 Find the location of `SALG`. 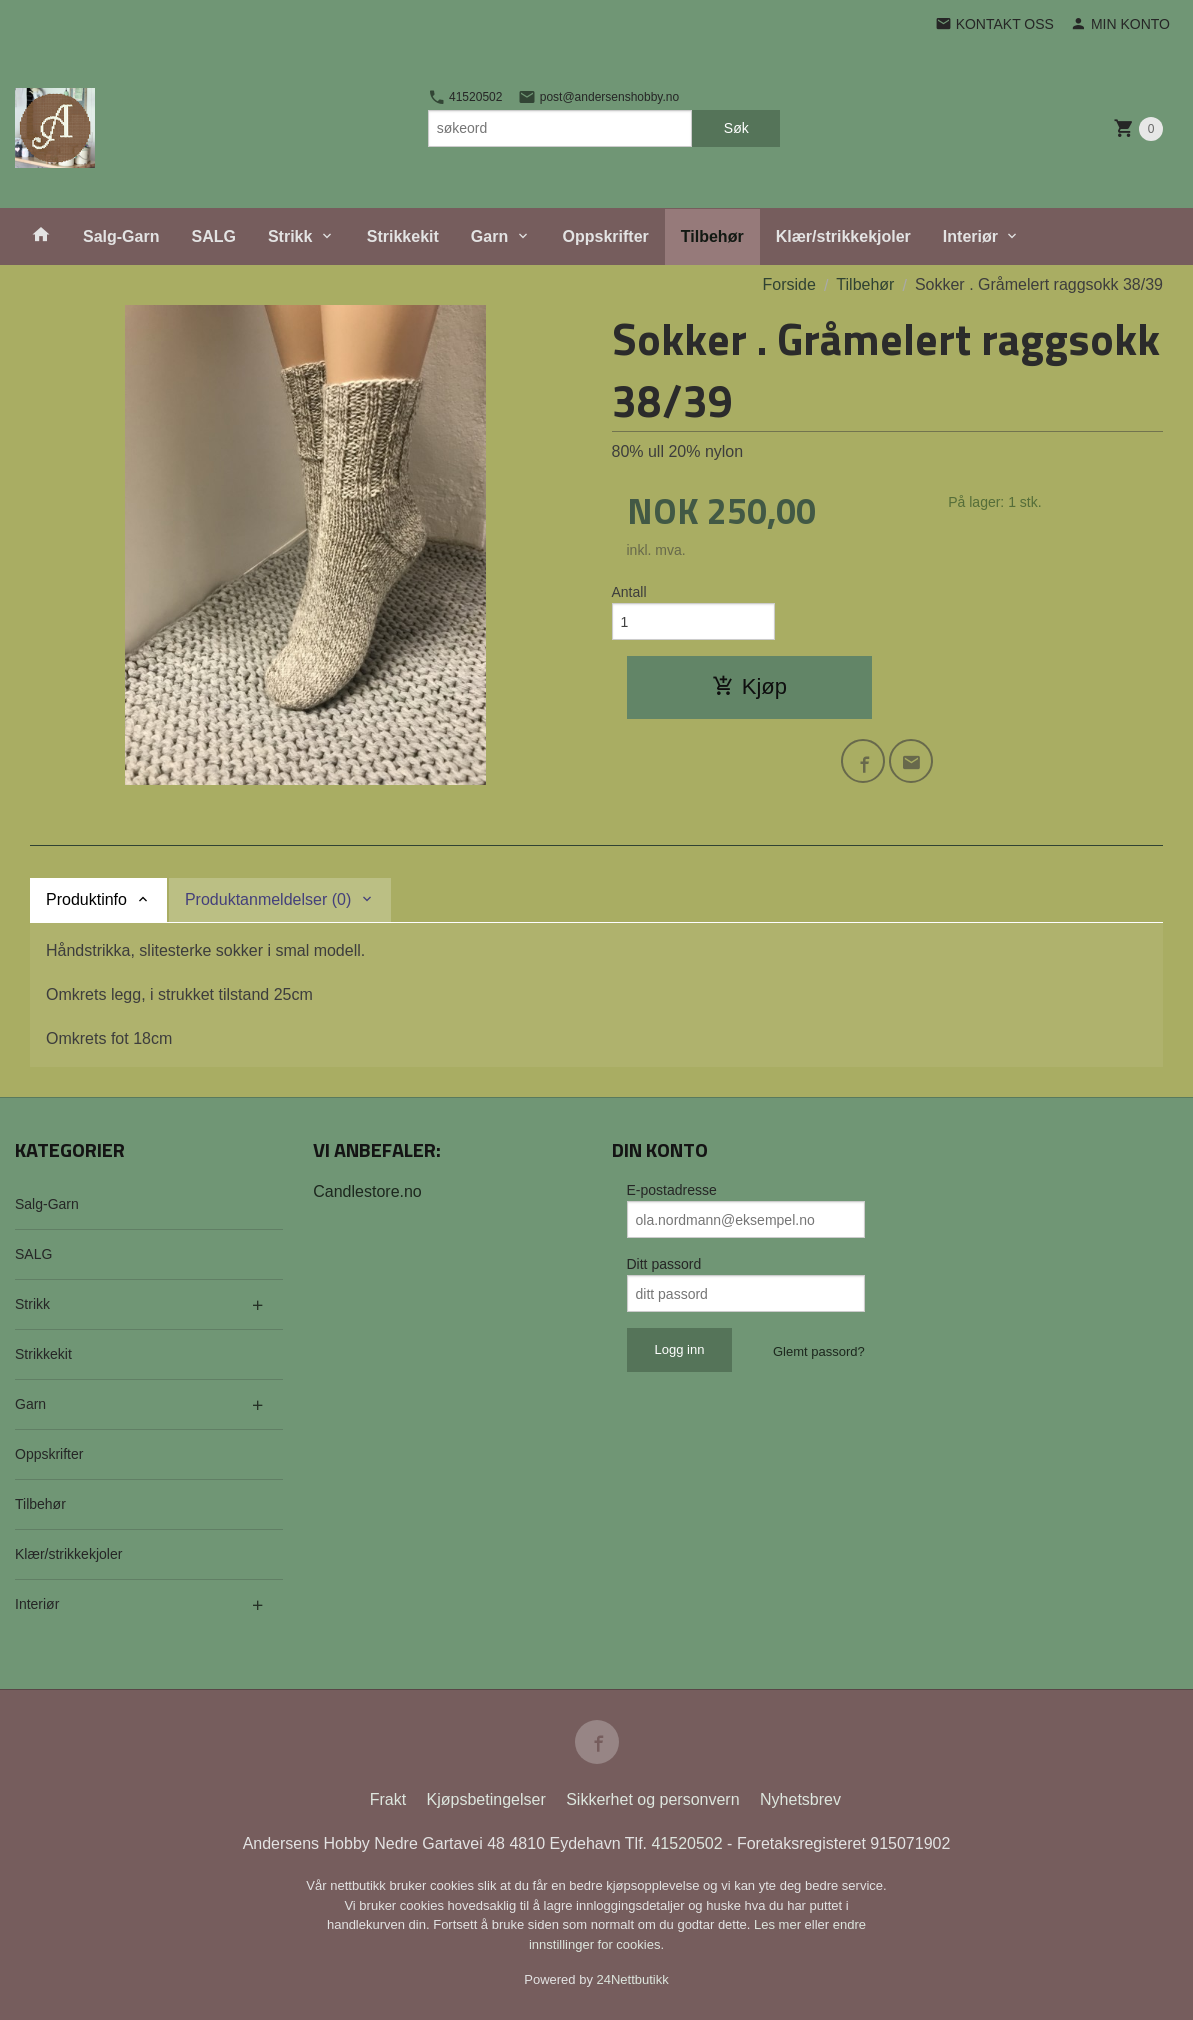

SALG is located at coordinates (213, 236).